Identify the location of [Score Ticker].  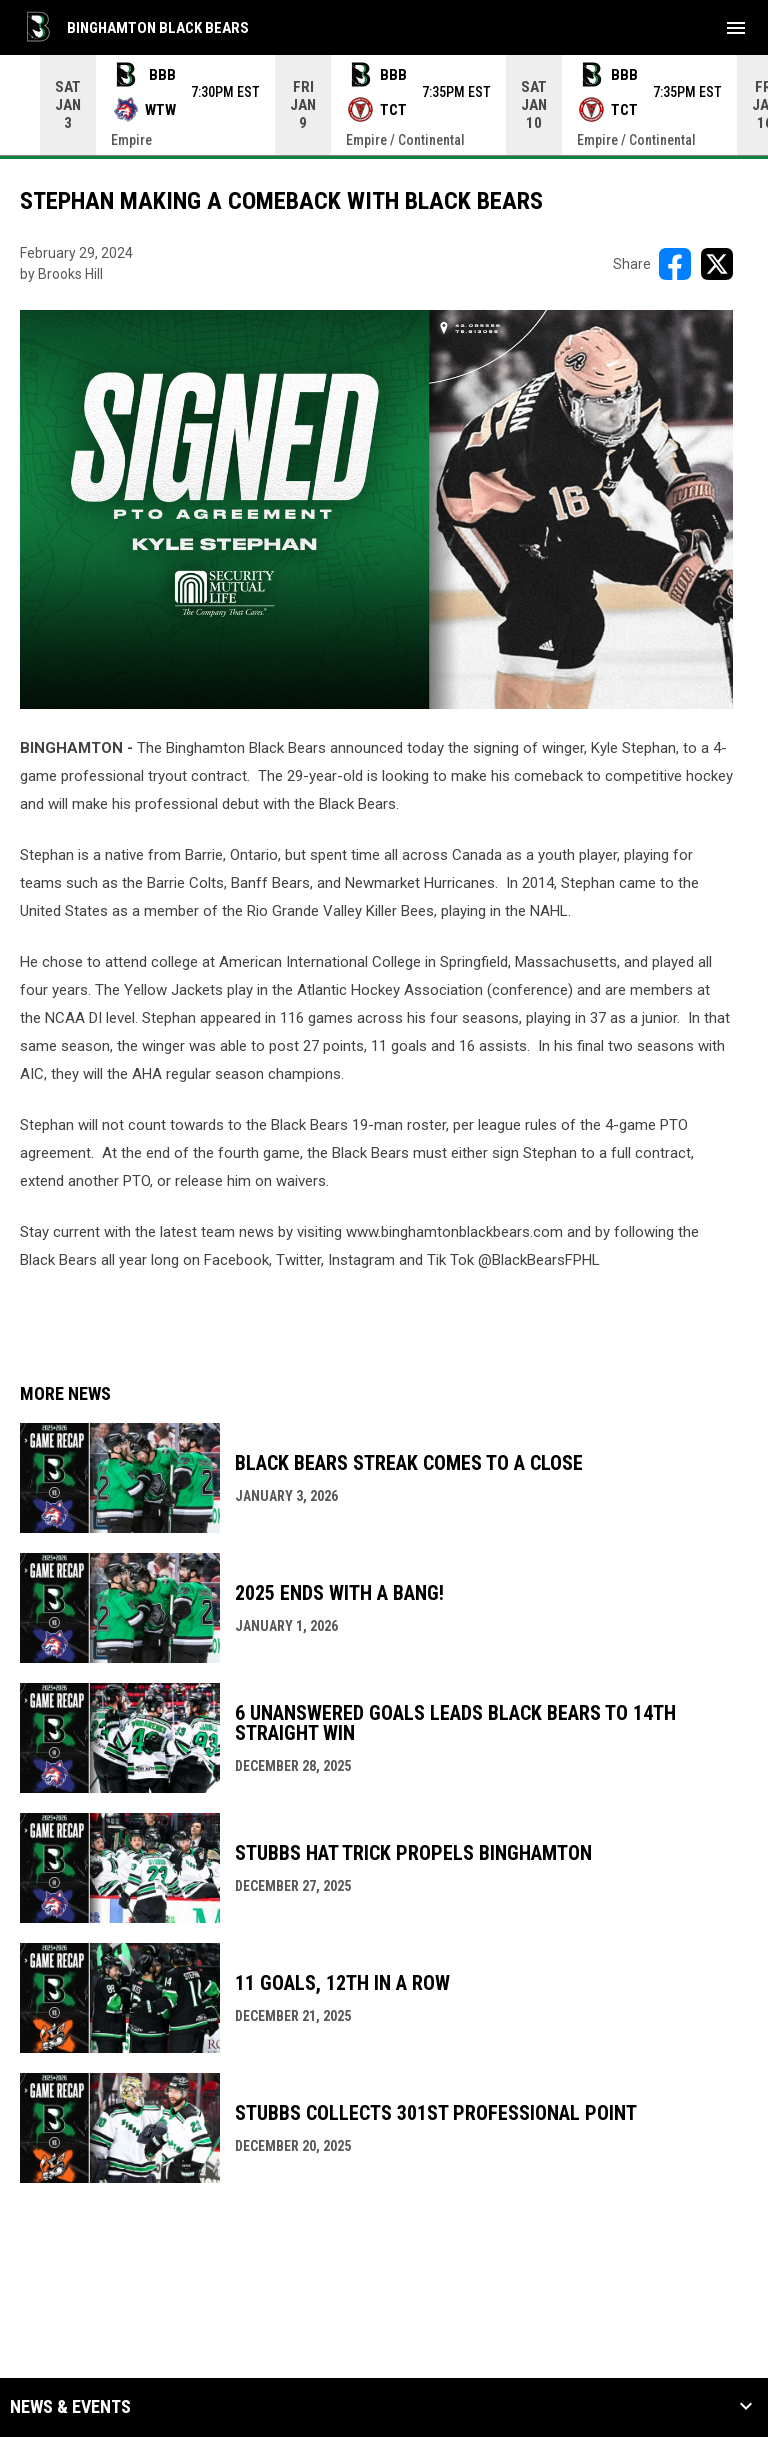
(384, 105).